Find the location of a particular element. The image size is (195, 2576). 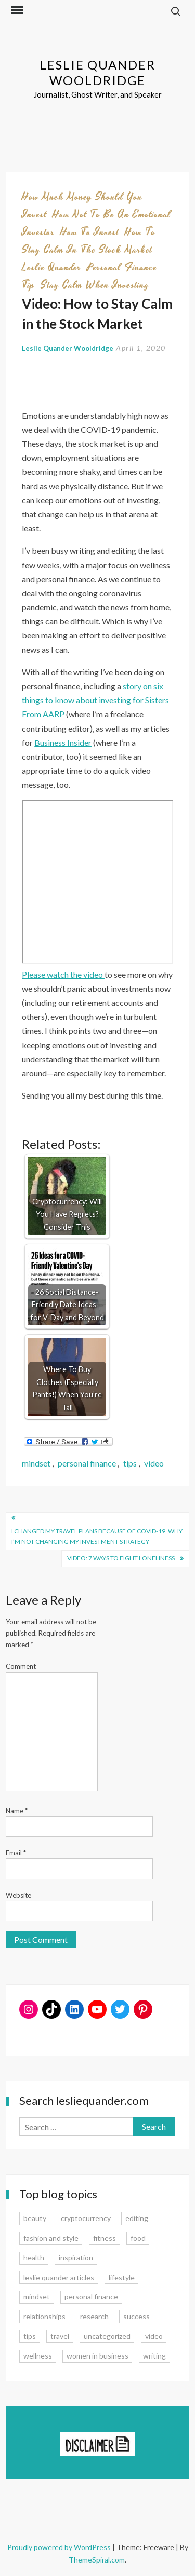

lifestyle [lifestyle (15 items)] is located at coordinates (122, 2277).